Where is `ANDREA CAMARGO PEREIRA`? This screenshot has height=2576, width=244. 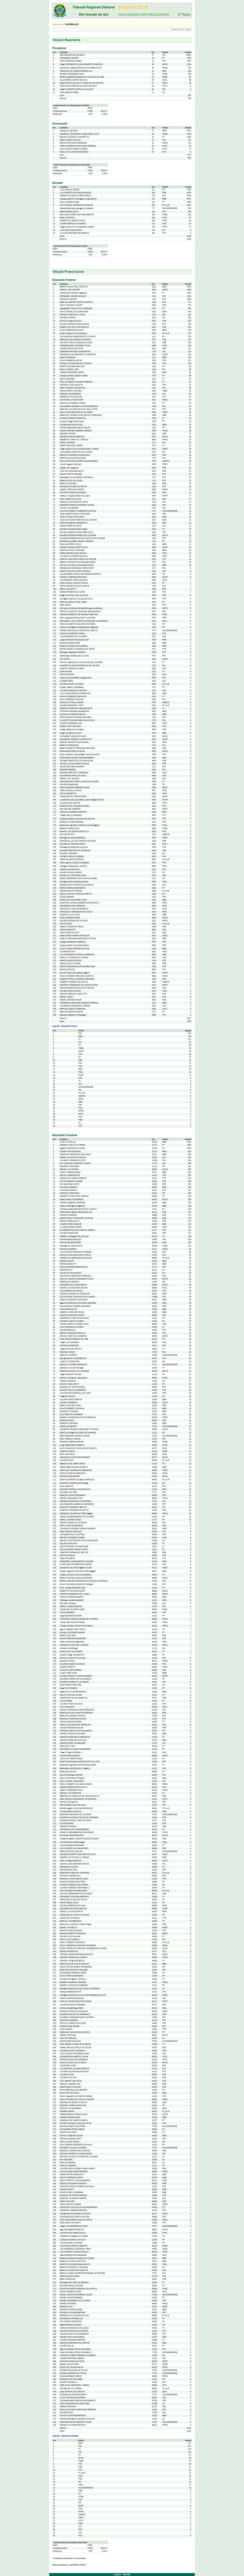
ANDREA CAMARGO PEREIRA is located at coordinates (73, 1982).